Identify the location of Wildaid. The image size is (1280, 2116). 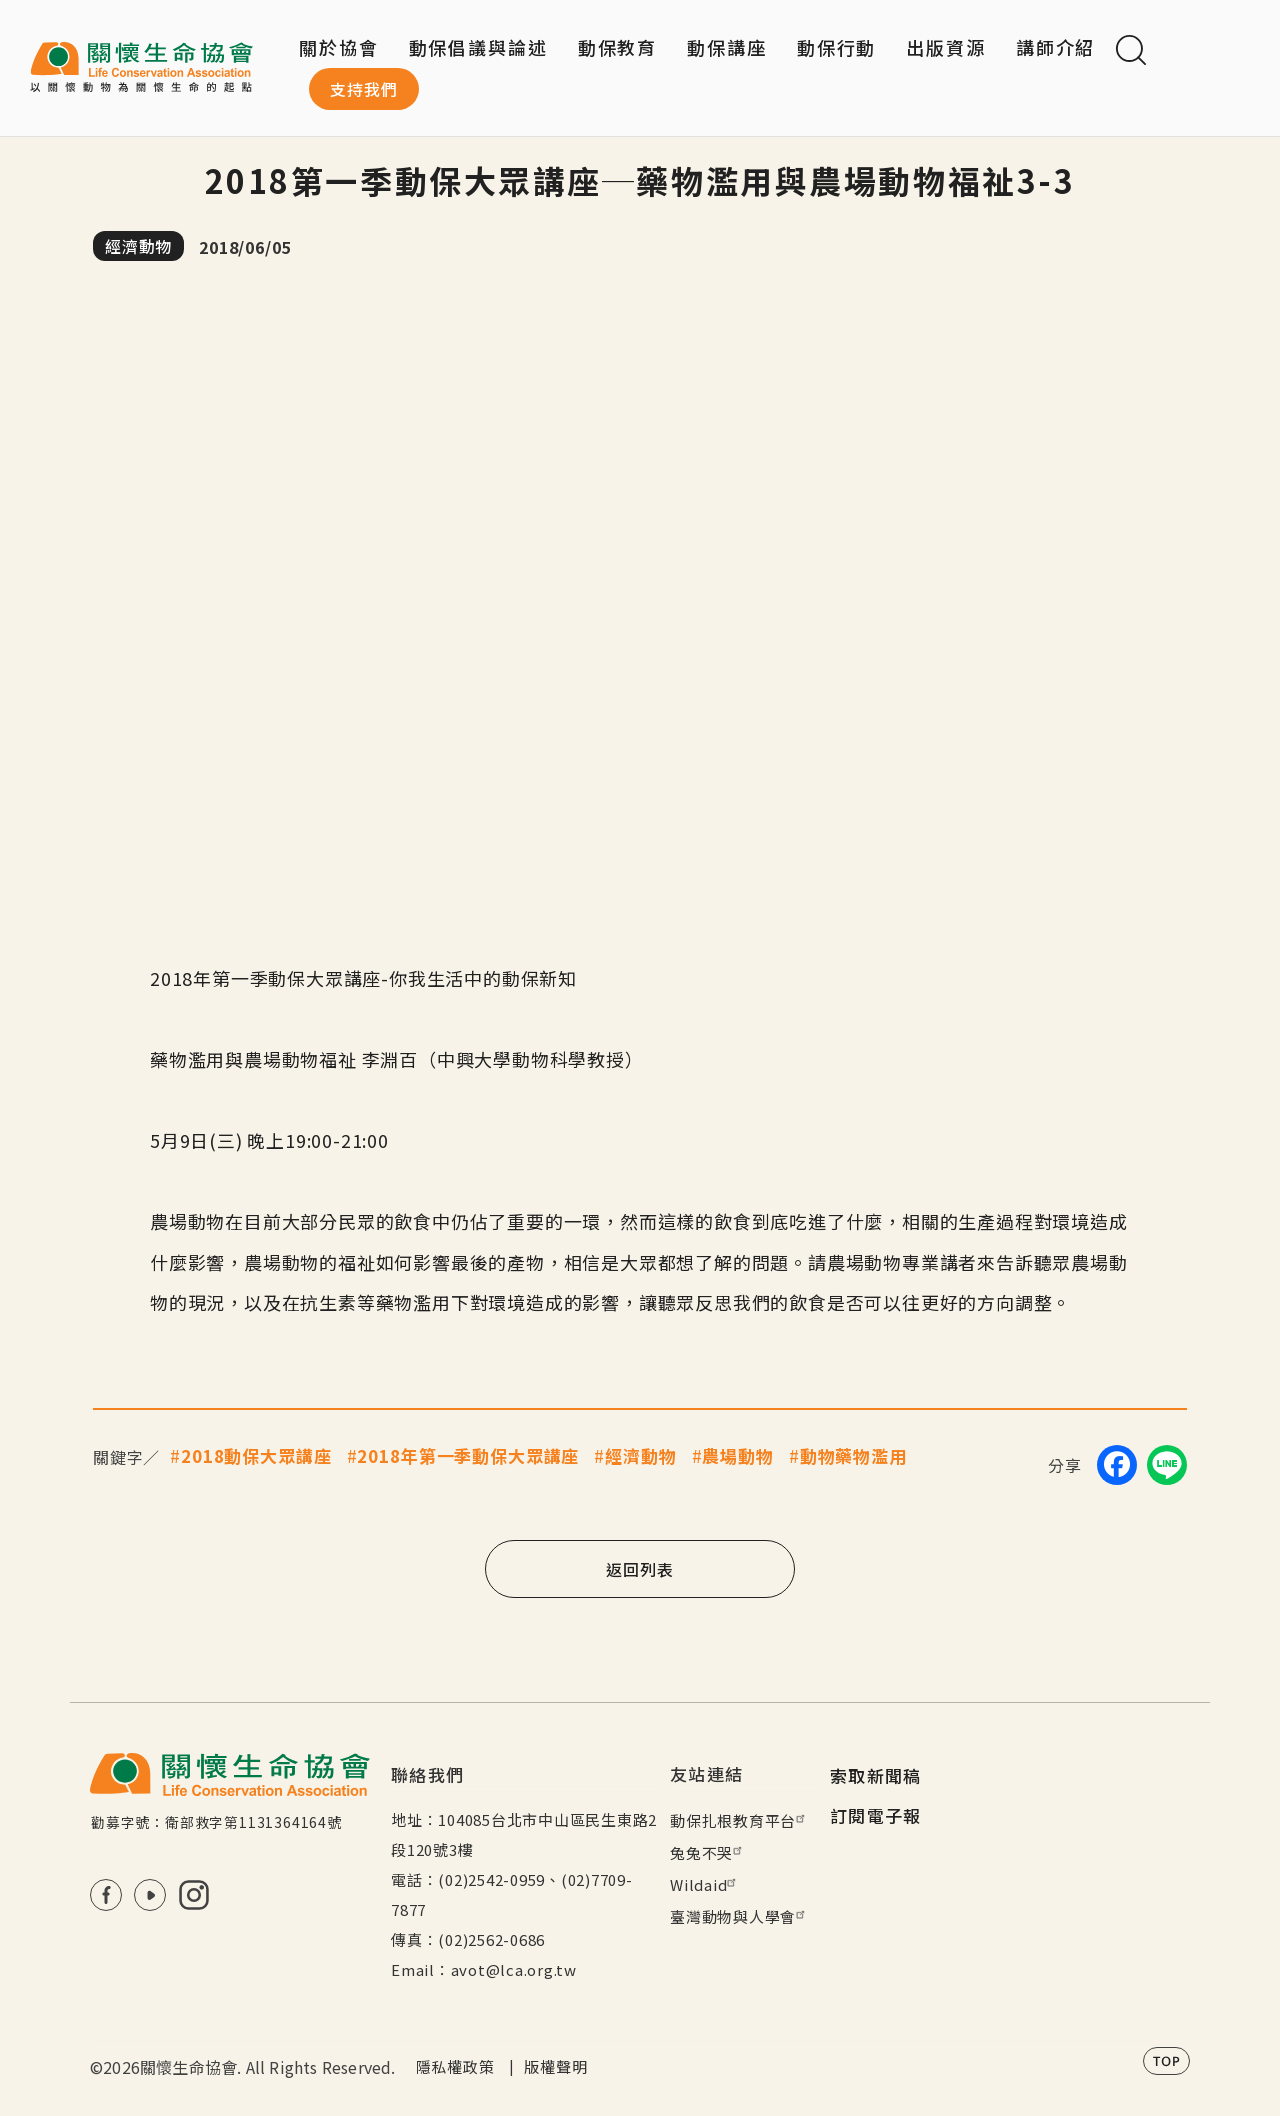
(705, 1884).